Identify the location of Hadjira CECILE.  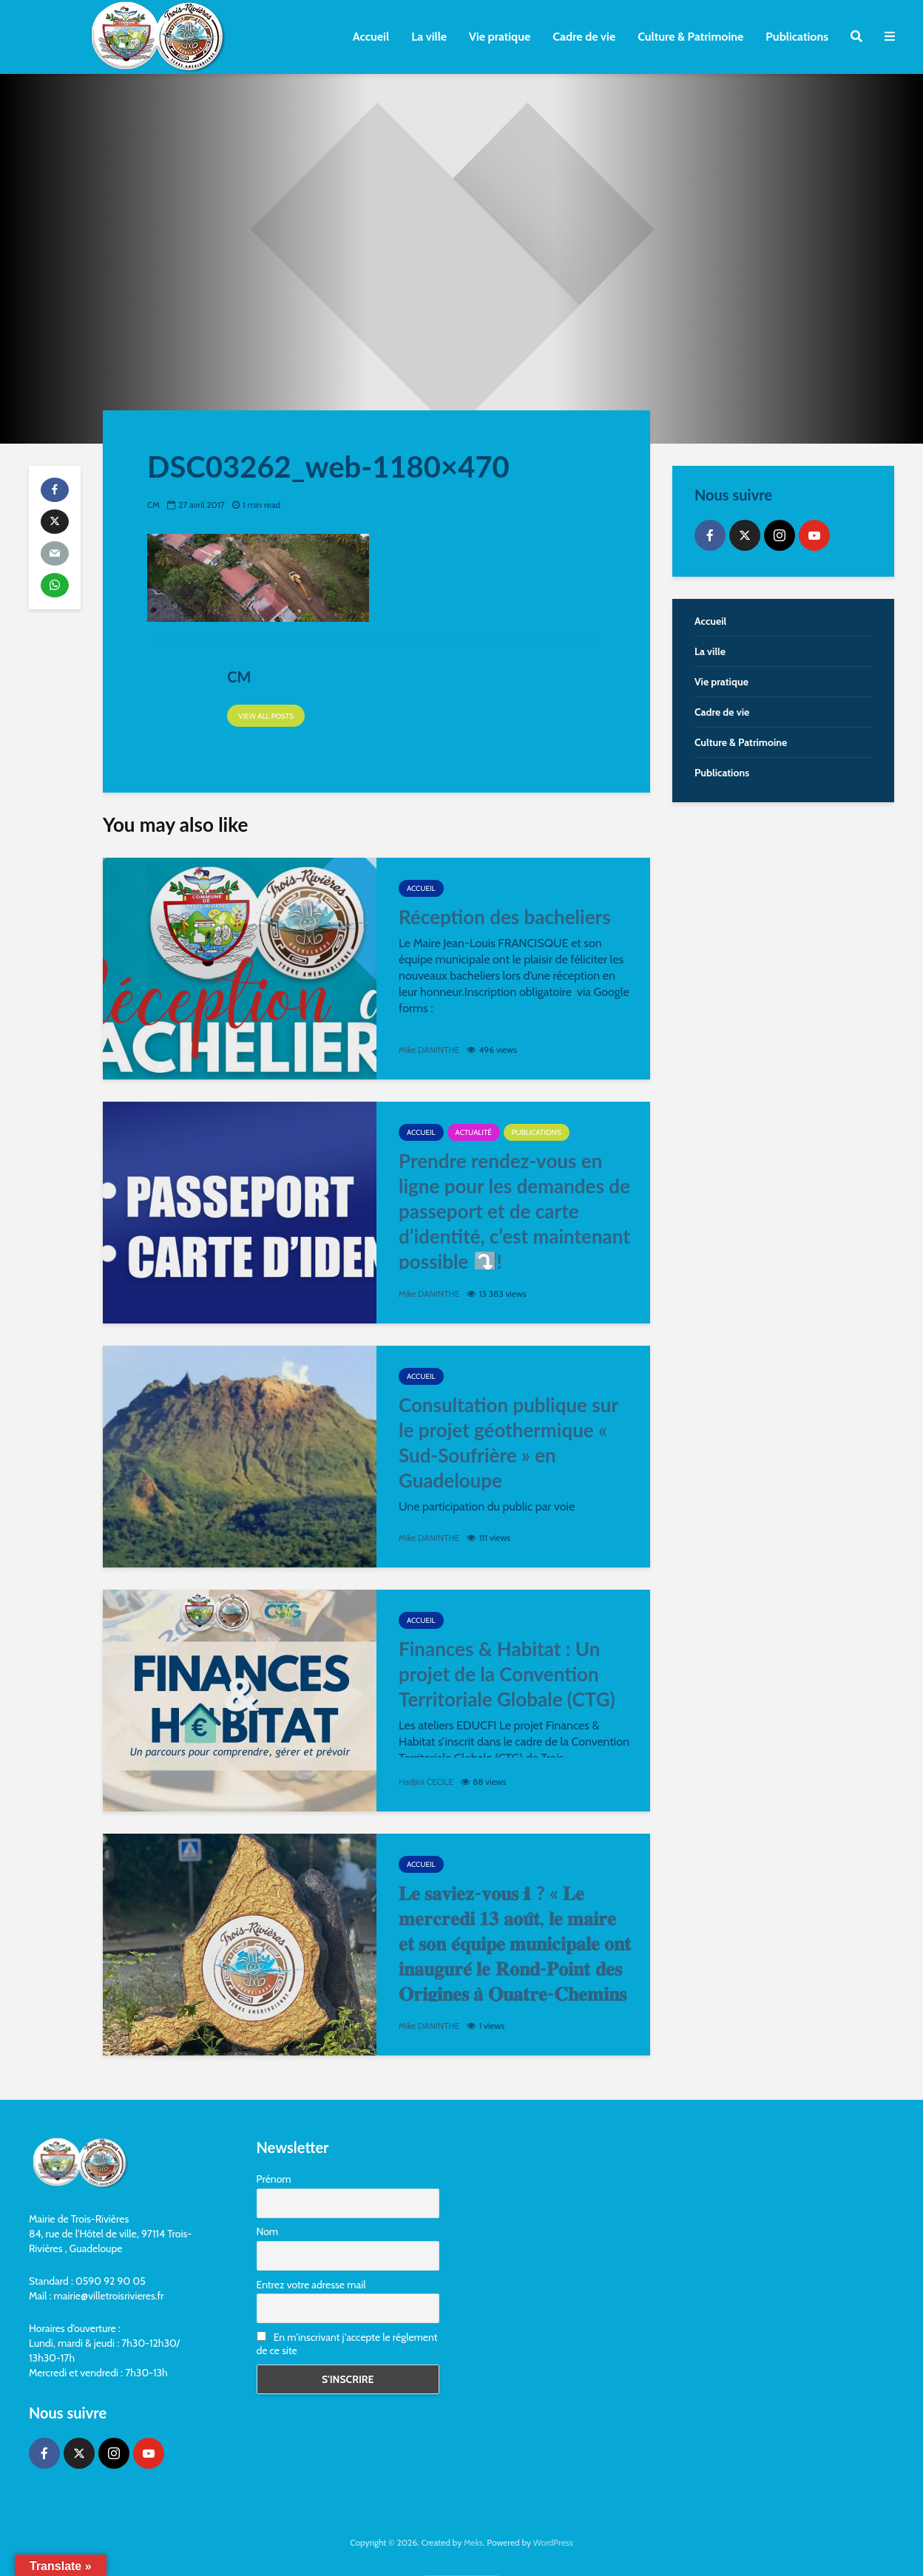
(426, 1781).